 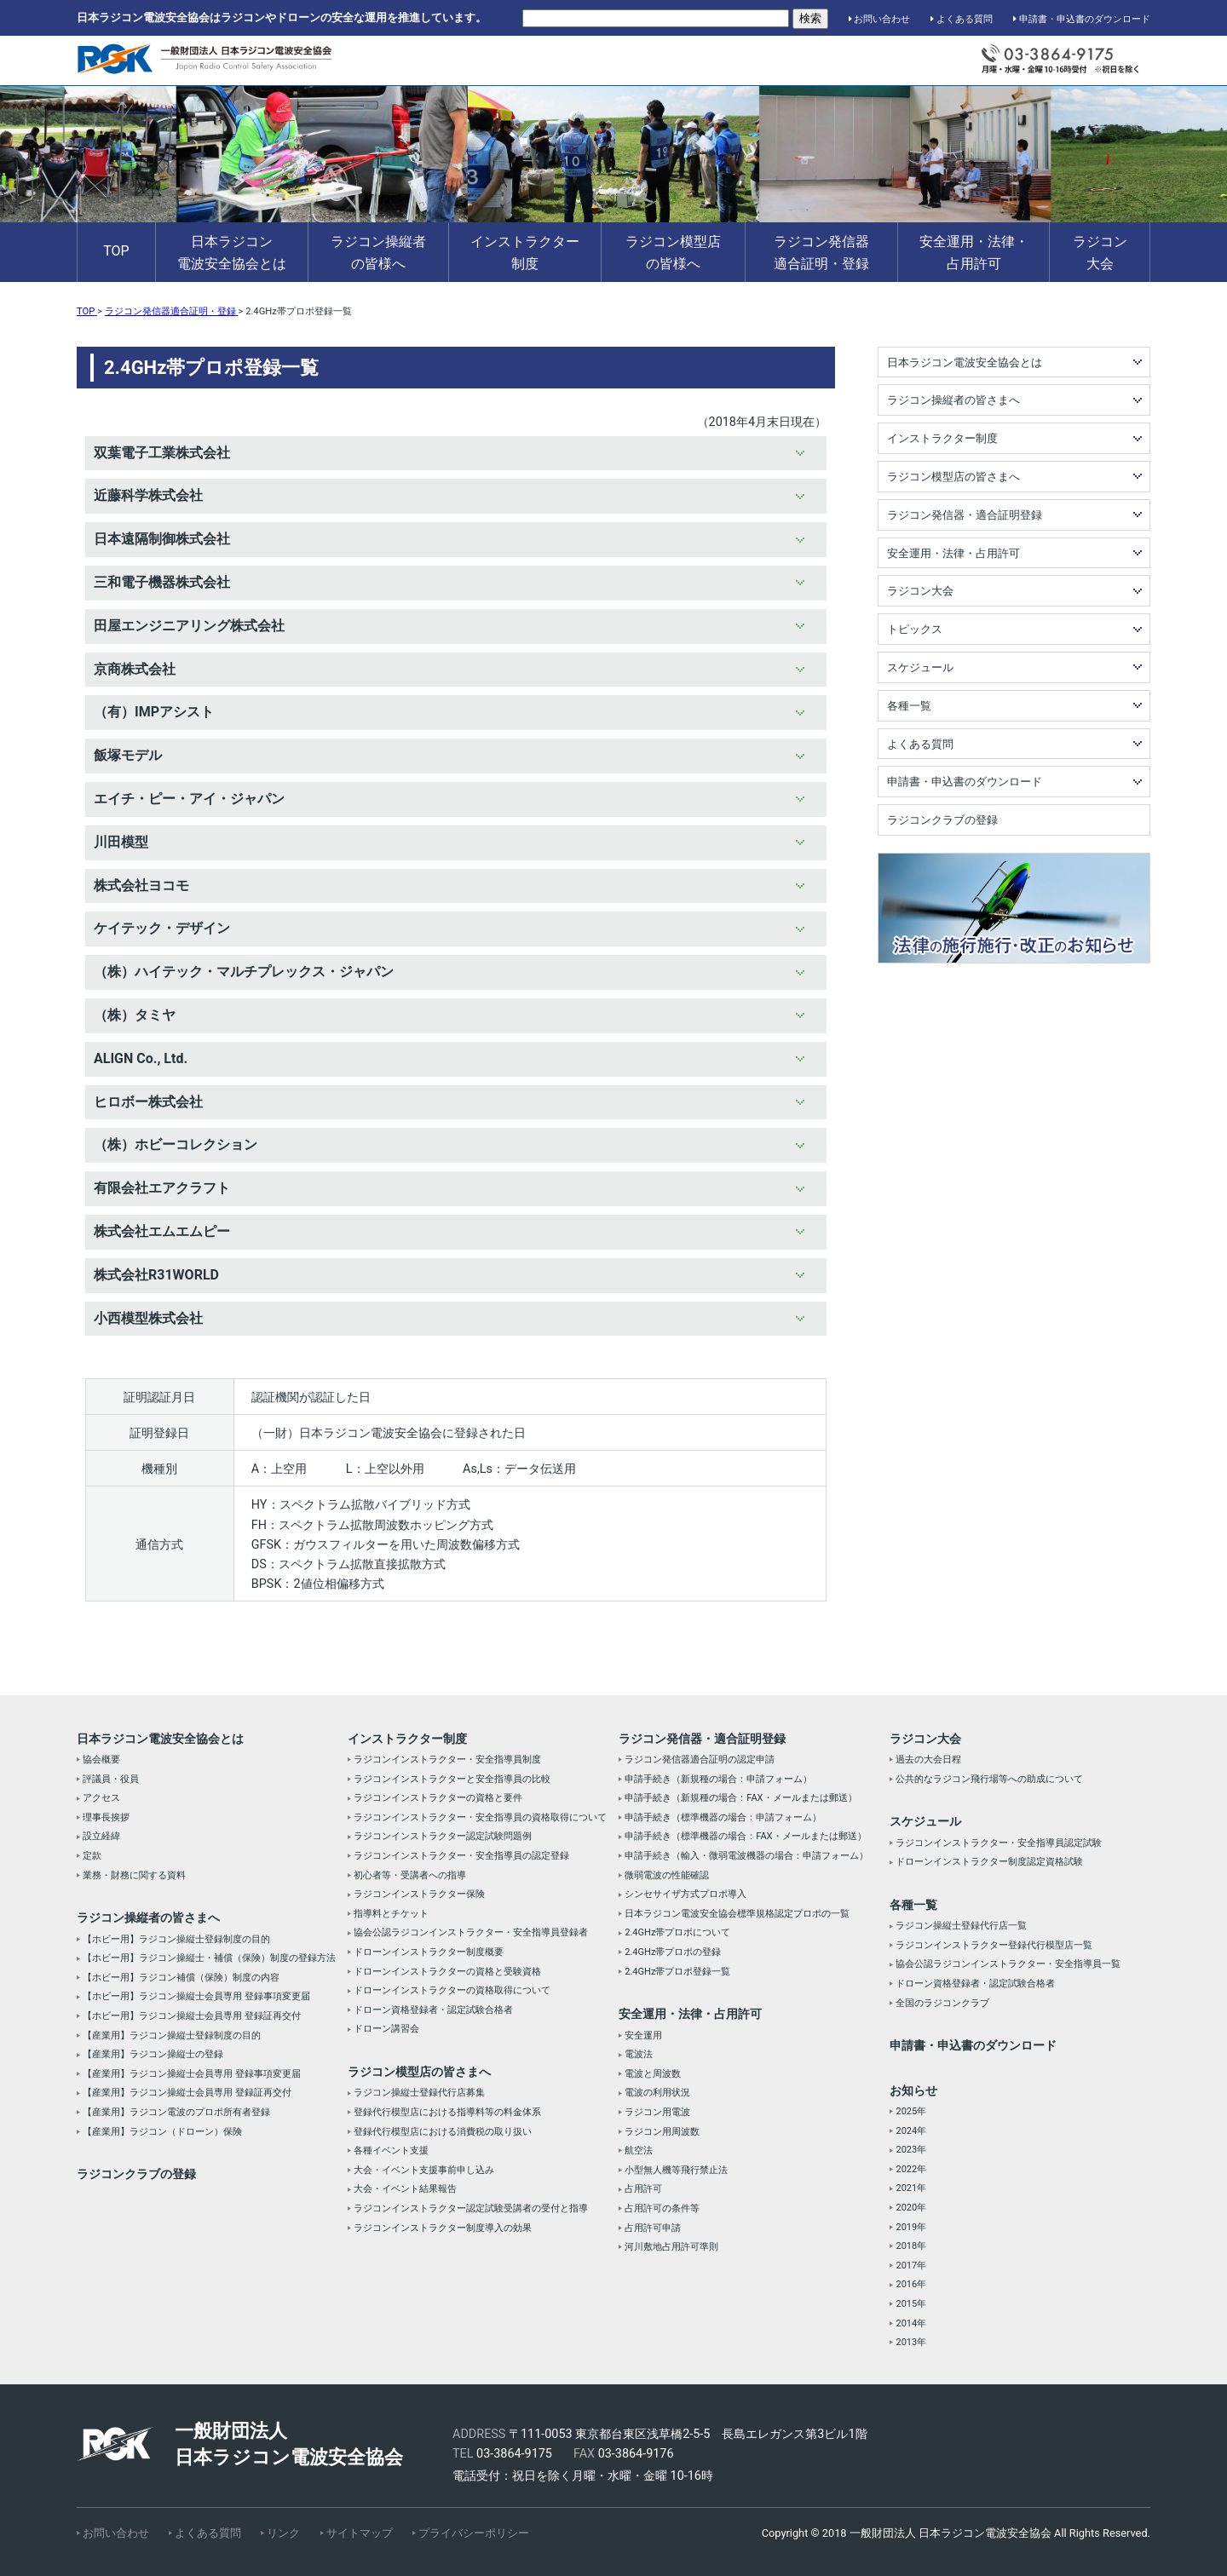 I want to click on ラジコンクラブの登録, so click(x=942, y=820).